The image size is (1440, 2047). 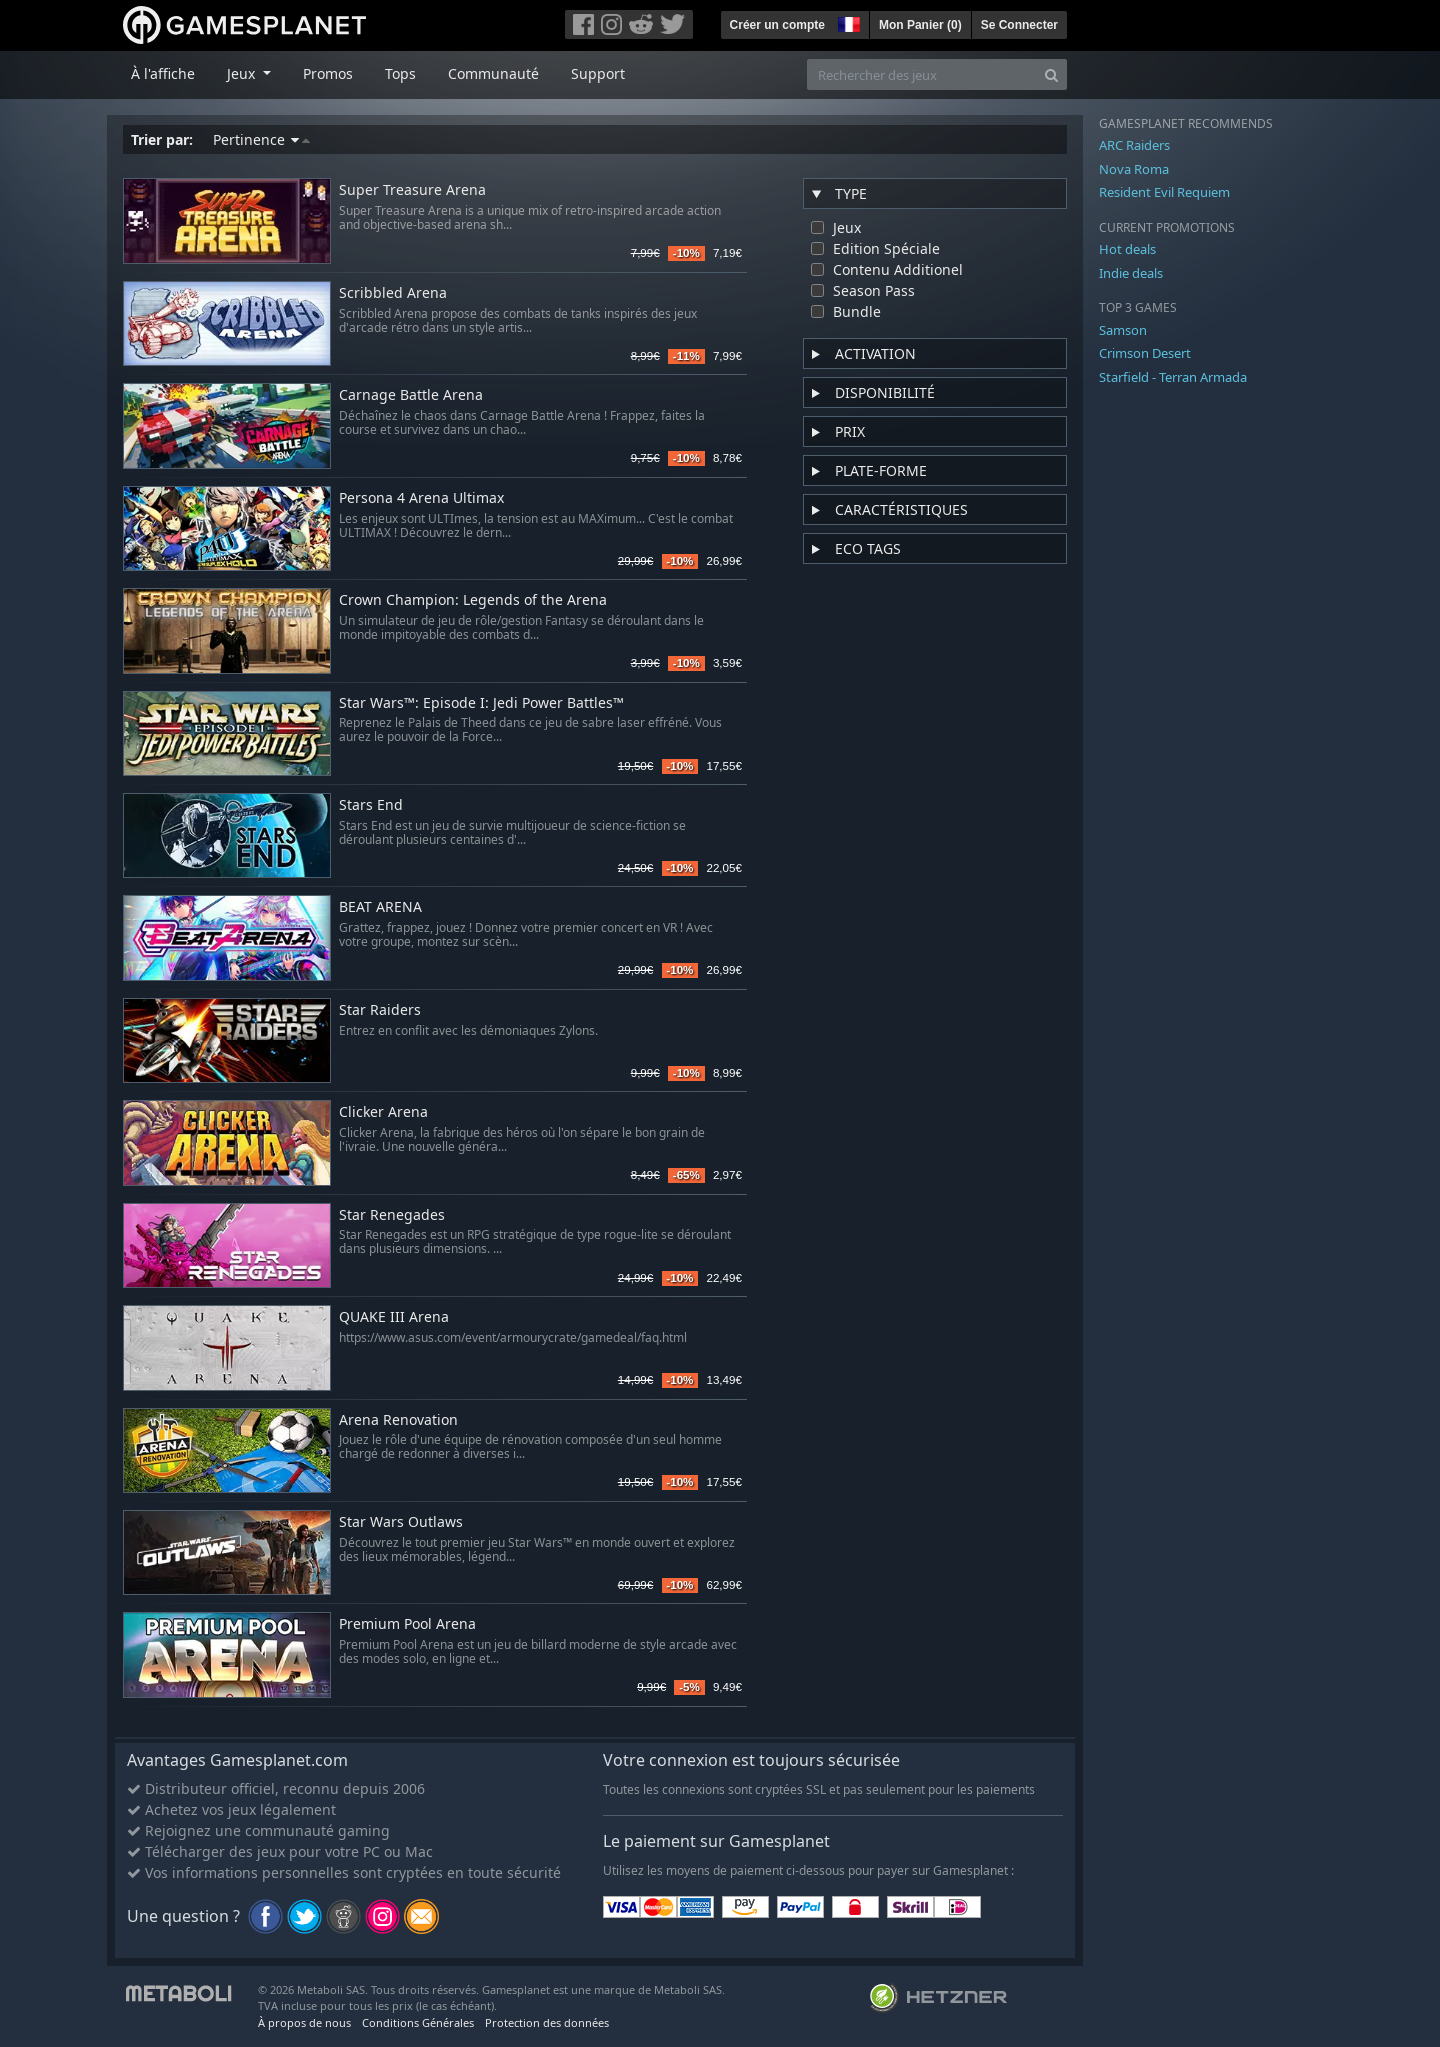 I want to click on Créer un compte, so click(x=777, y=25).